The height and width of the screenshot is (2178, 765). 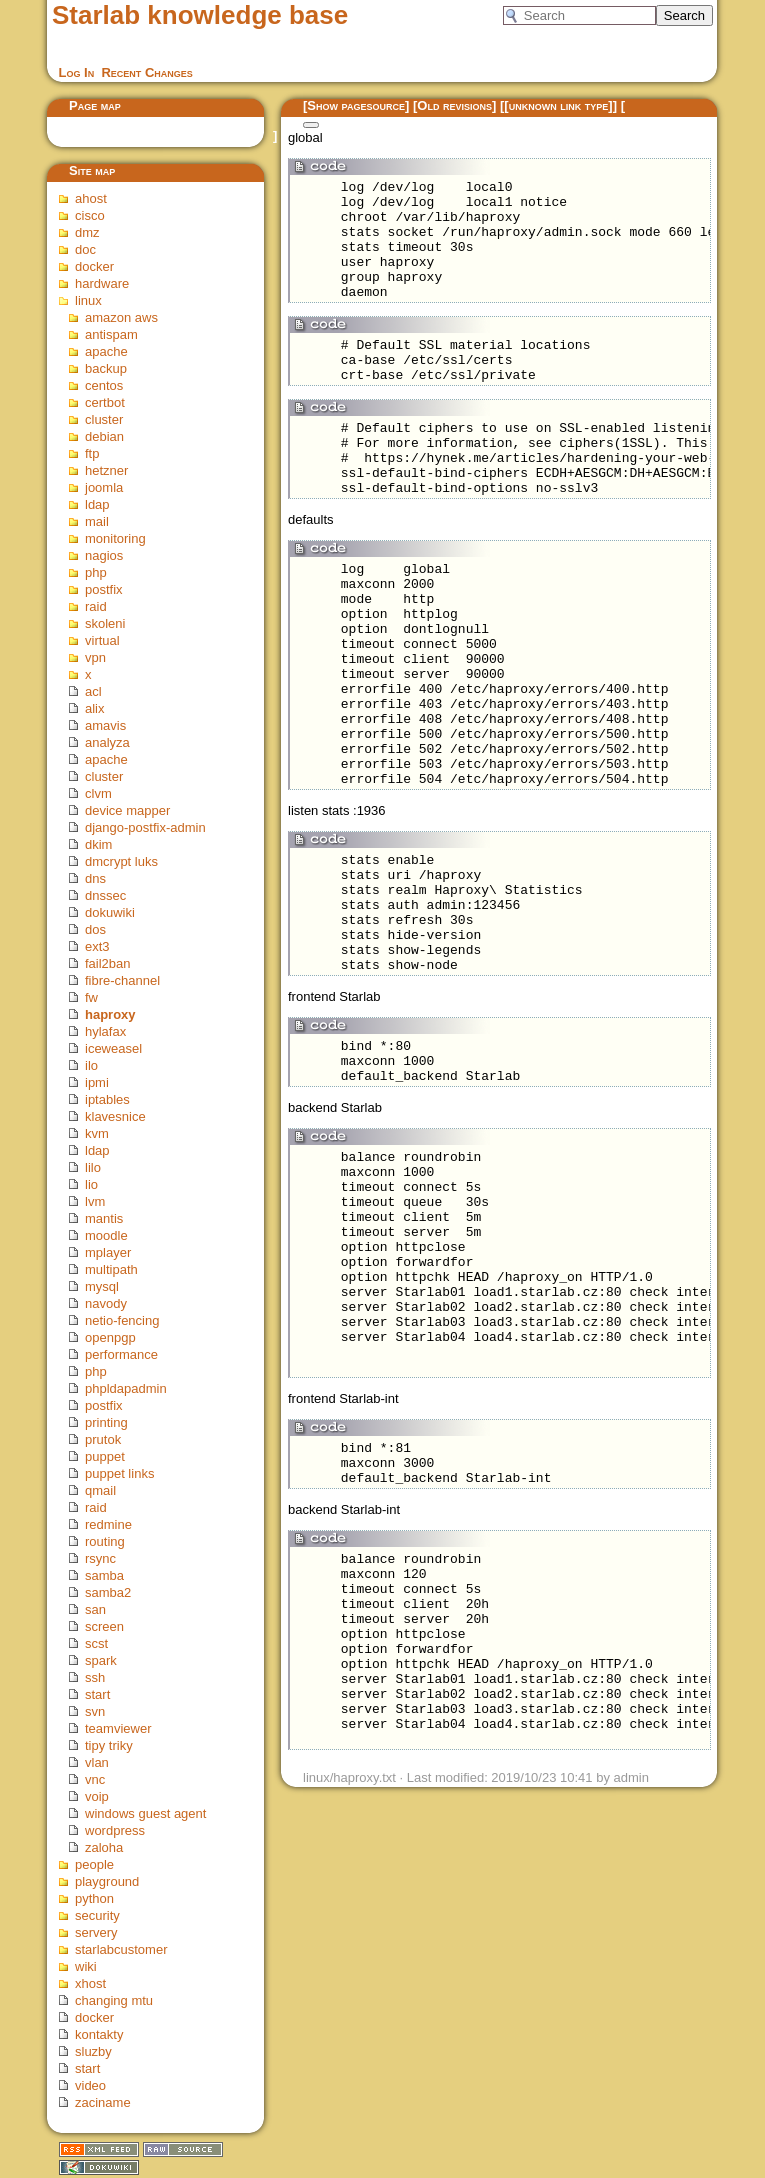 I want to click on xhost, so click(x=90, y=1983).